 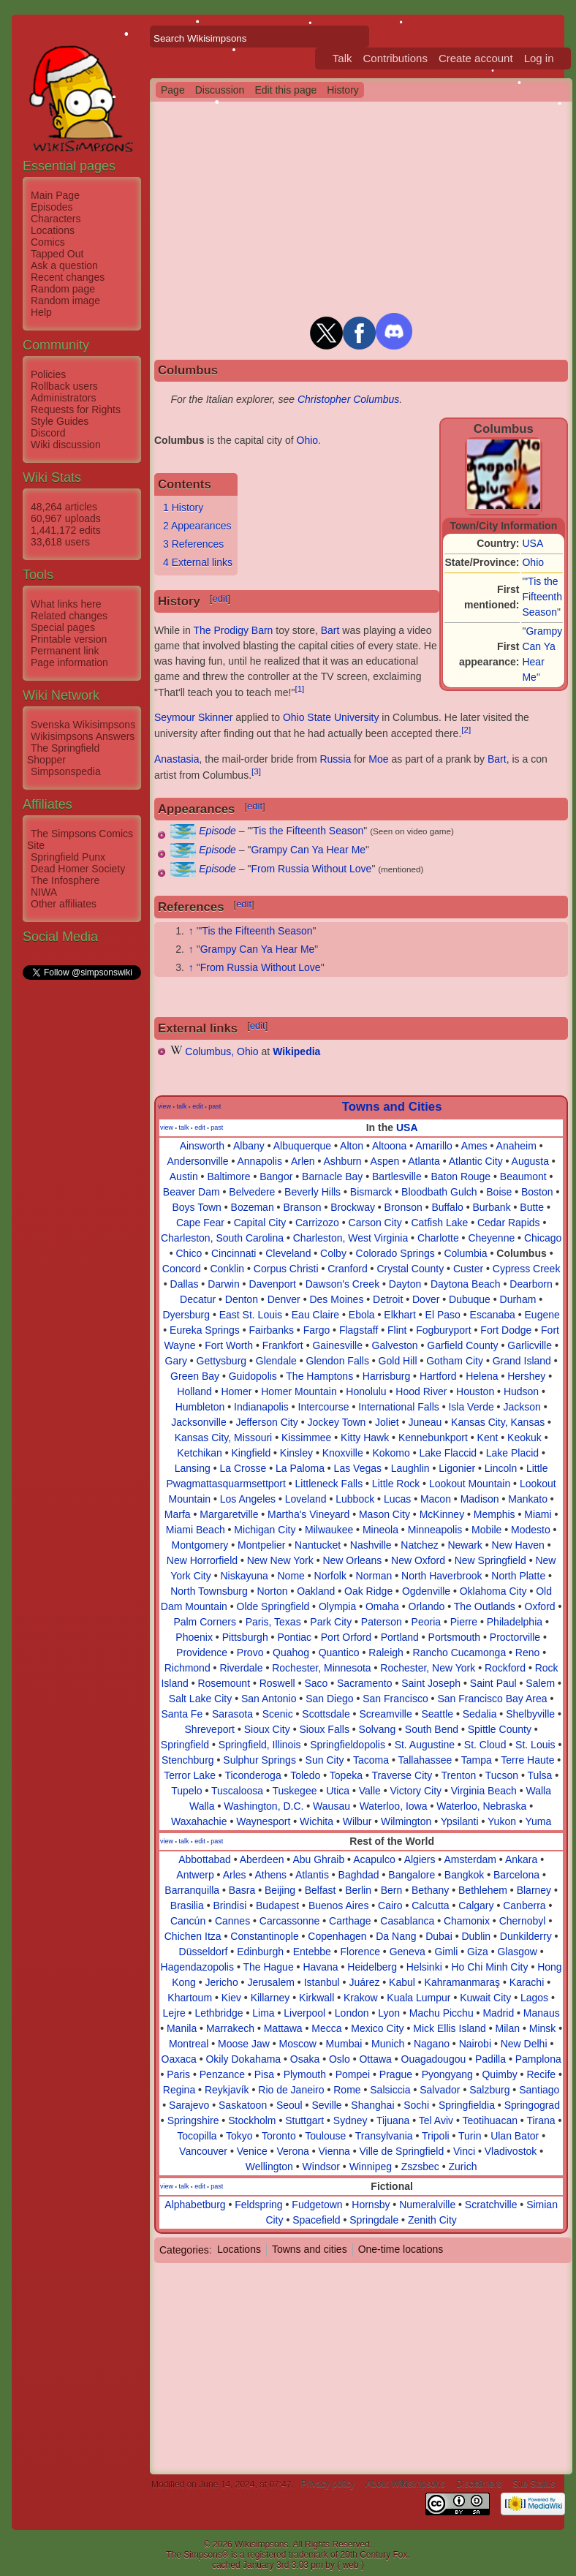 What do you see at coordinates (289, 2105) in the screenshot?
I see `Seoul` at bounding box center [289, 2105].